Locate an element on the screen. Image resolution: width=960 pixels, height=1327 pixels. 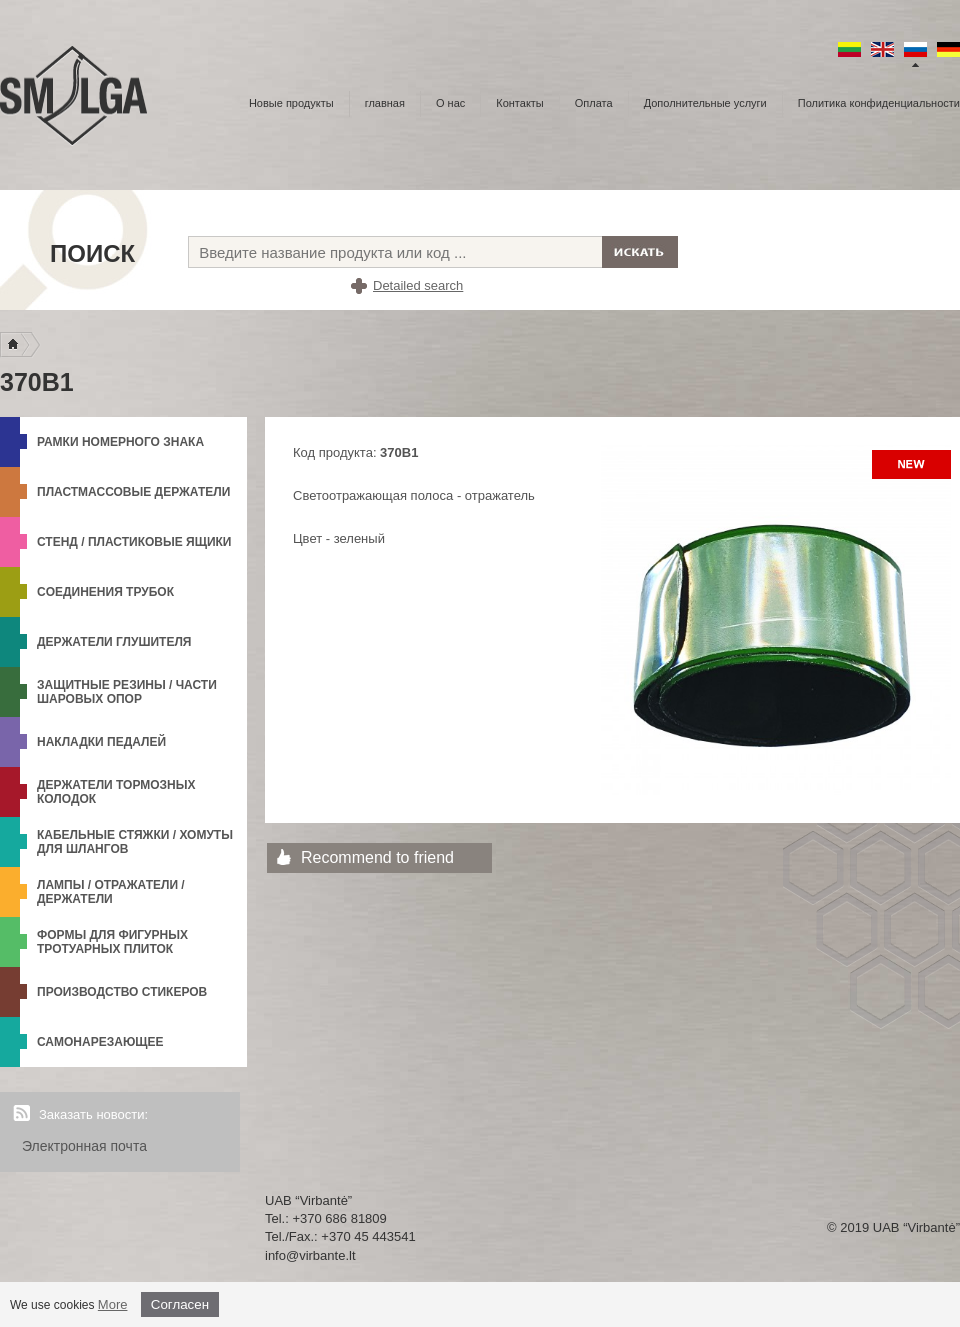
формы для фигурных тротуарных плиток is located at coordinates (112, 942).